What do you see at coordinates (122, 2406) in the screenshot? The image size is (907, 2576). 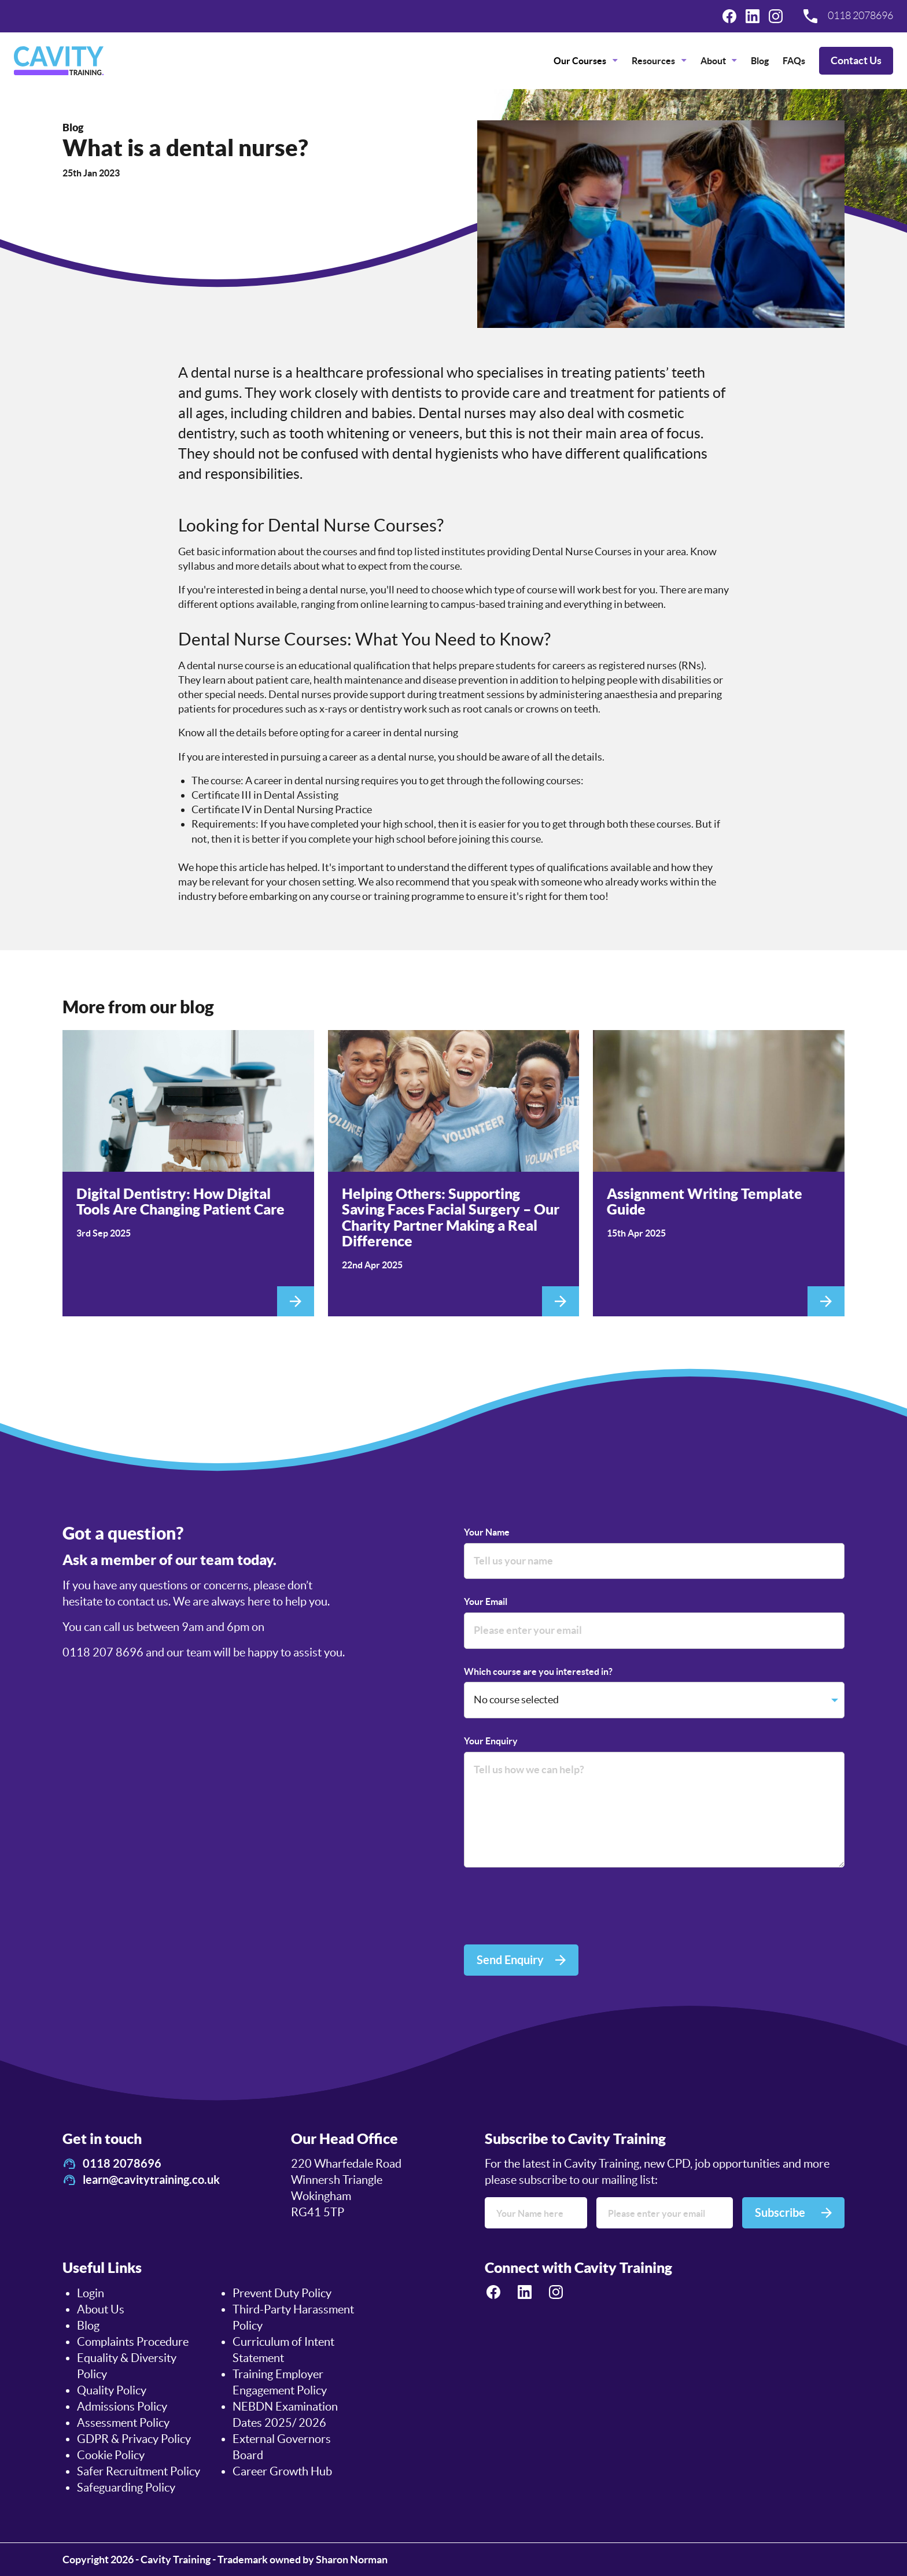 I see `Admissions Policy` at bounding box center [122, 2406].